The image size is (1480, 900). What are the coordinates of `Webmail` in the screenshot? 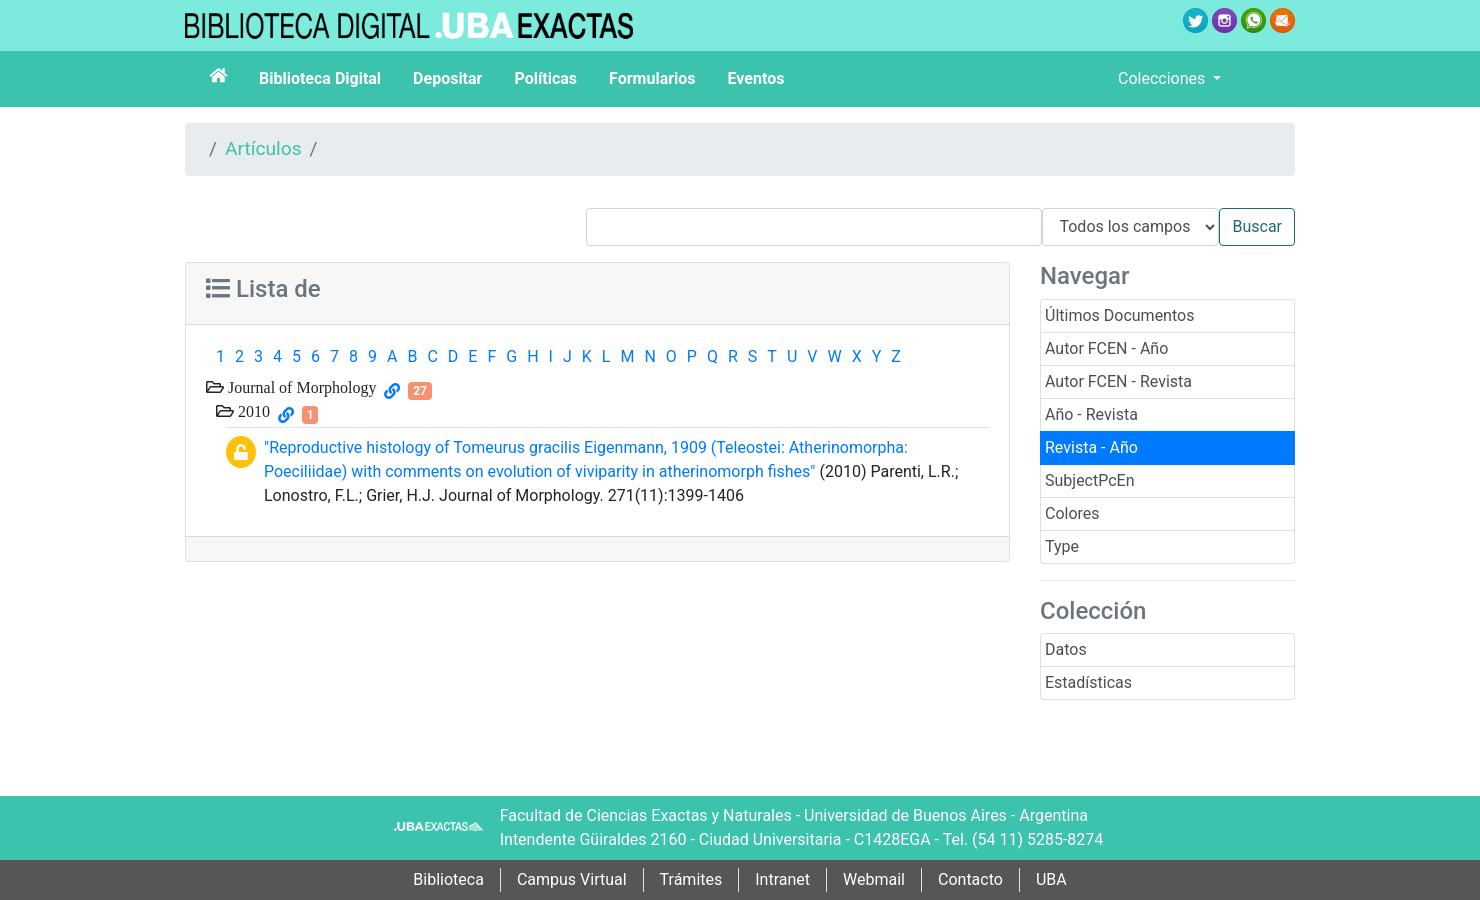 It's located at (874, 879).